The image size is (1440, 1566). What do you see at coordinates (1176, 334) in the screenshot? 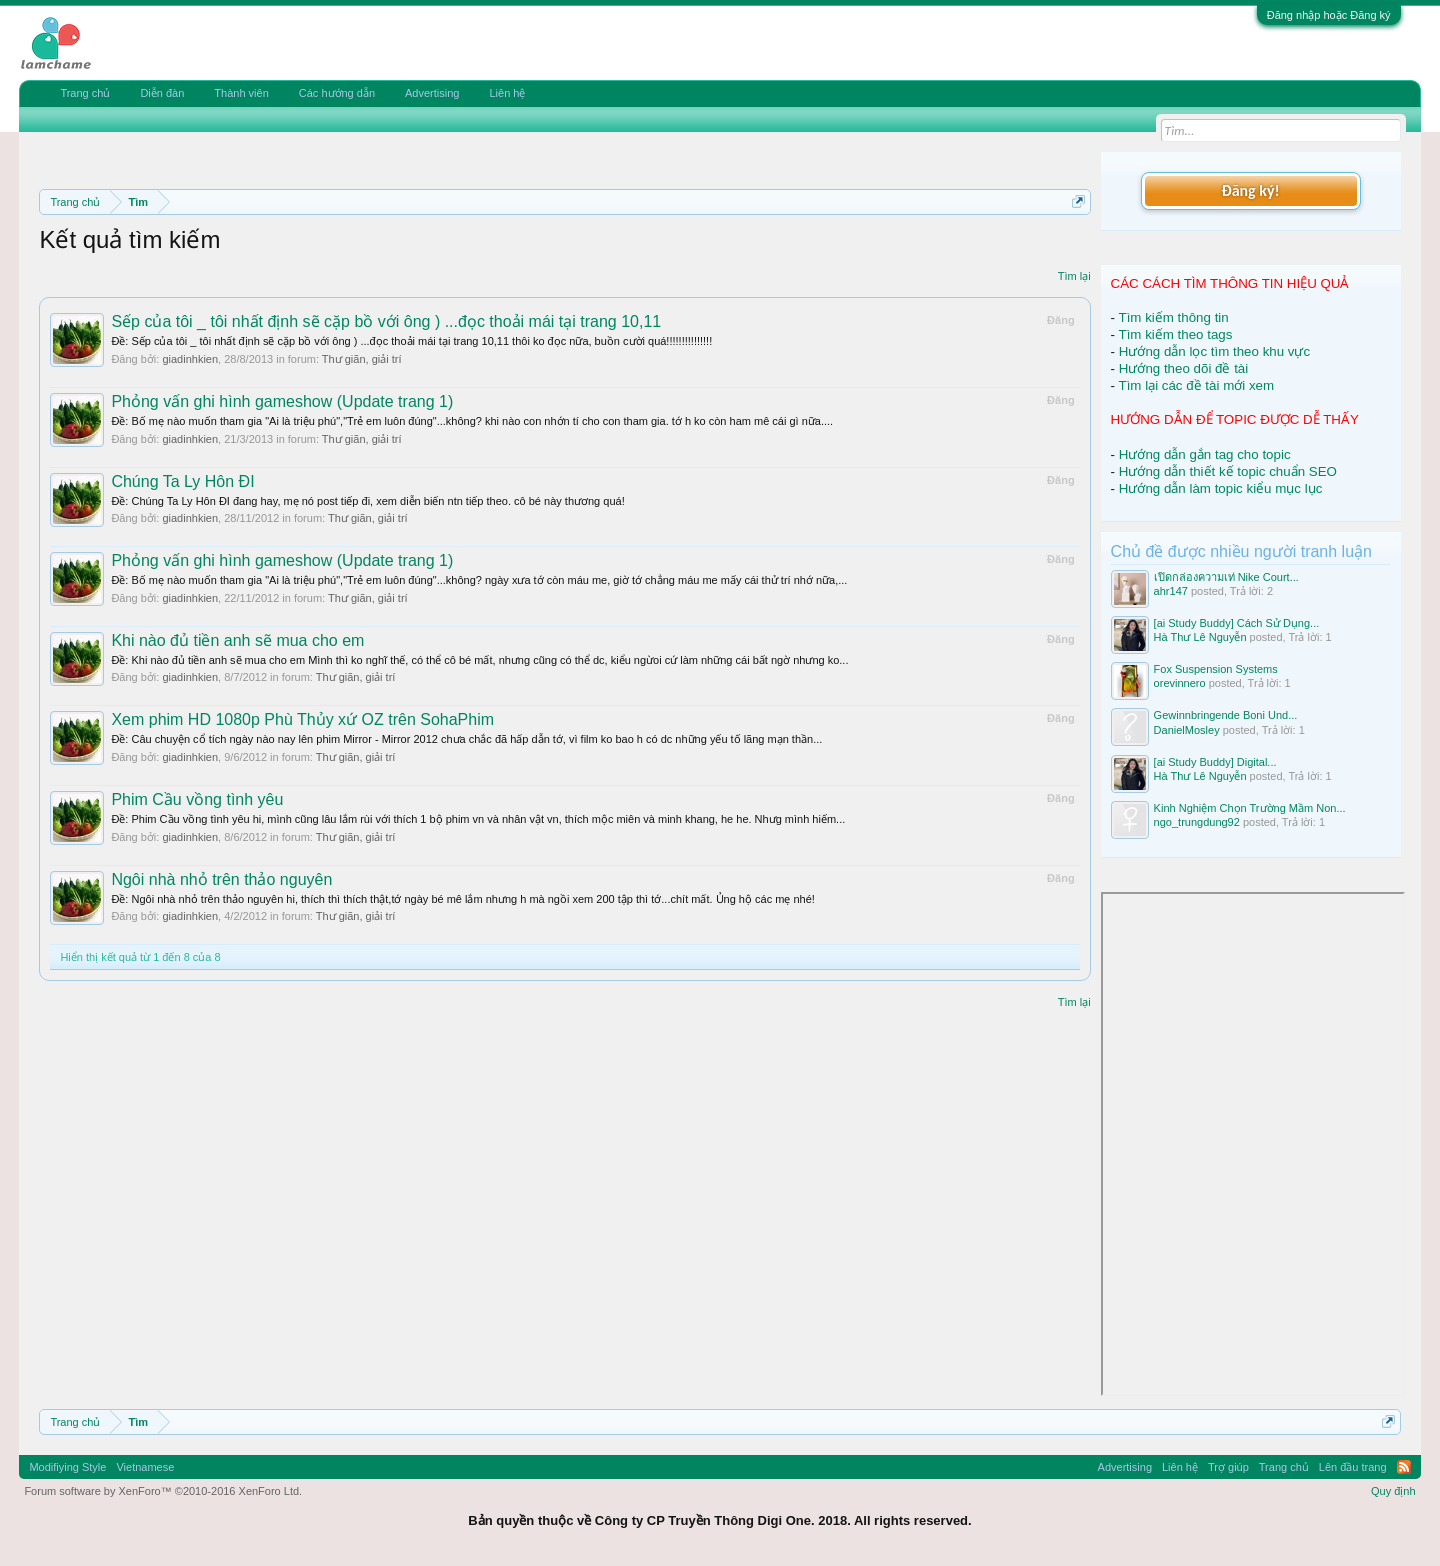
I see `Tìm kiếm theo tags` at bounding box center [1176, 334].